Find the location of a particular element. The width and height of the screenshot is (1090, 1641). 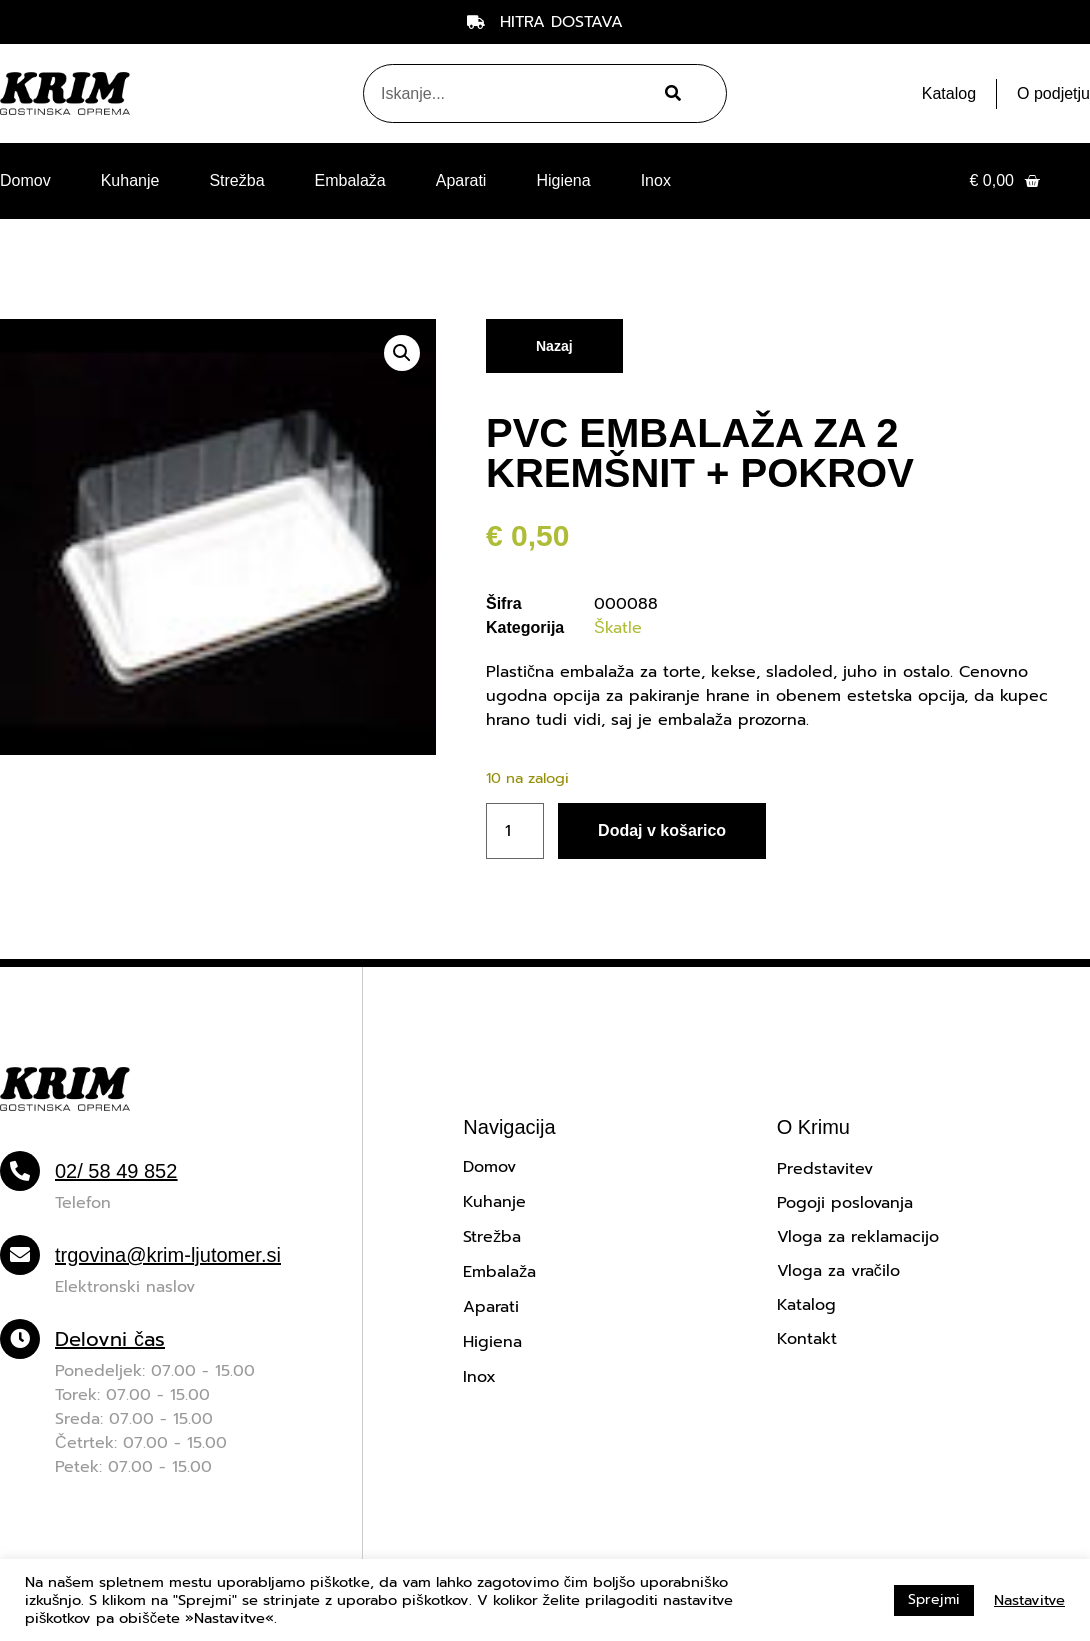

Higiena is located at coordinates (563, 180).